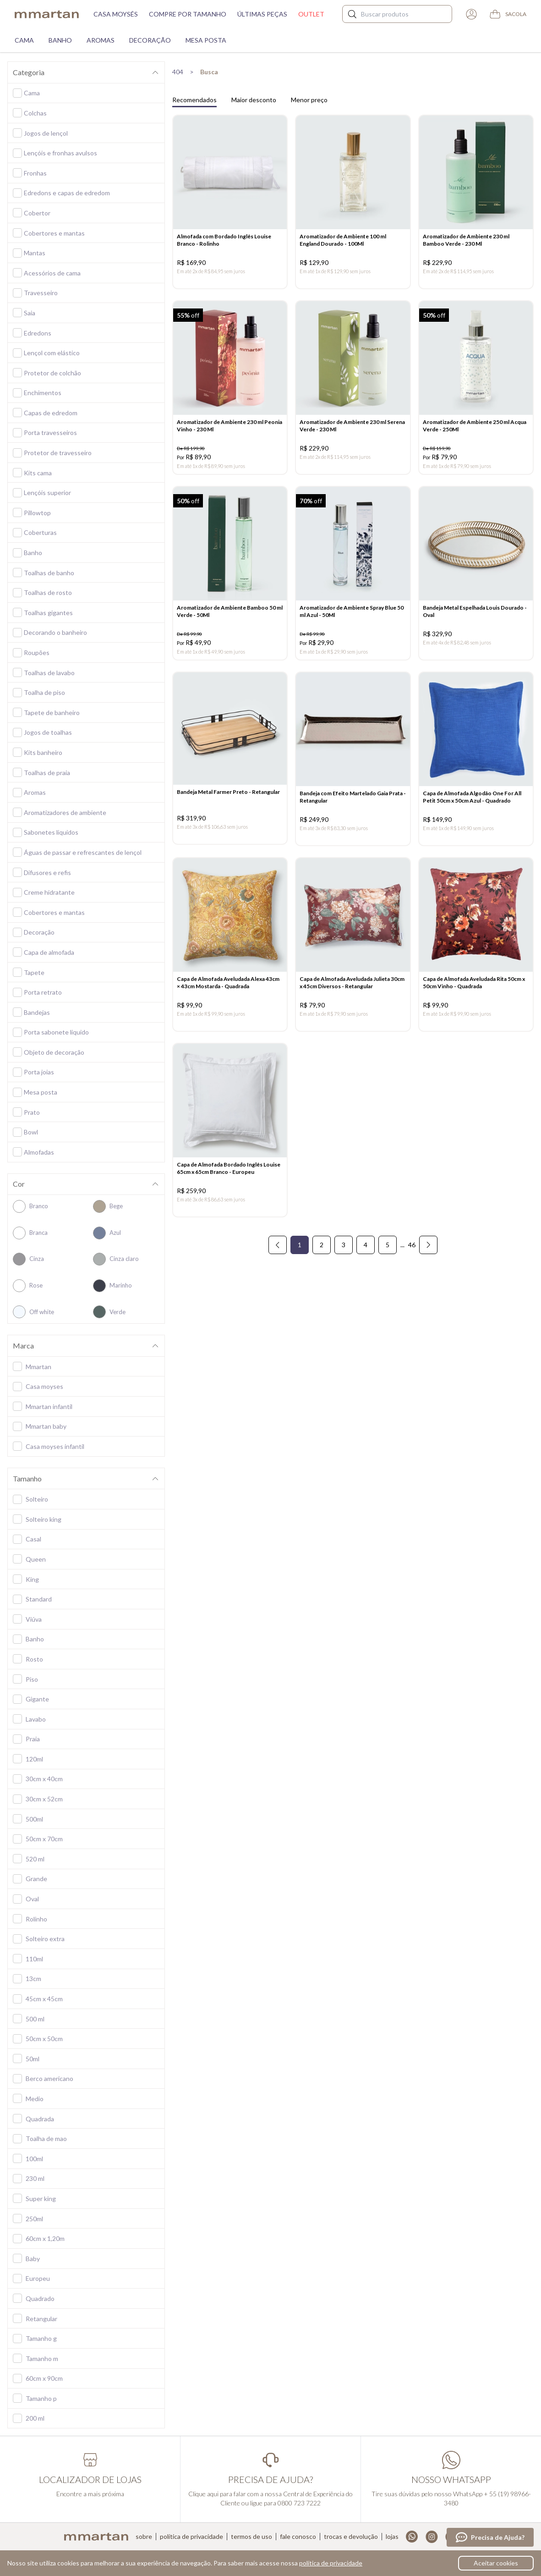 The height and width of the screenshot is (2576, 541). What do you see at coordinates (206, 40) in the screenshot?
I see `Mesa Posta` at bounding box center [206, 40].